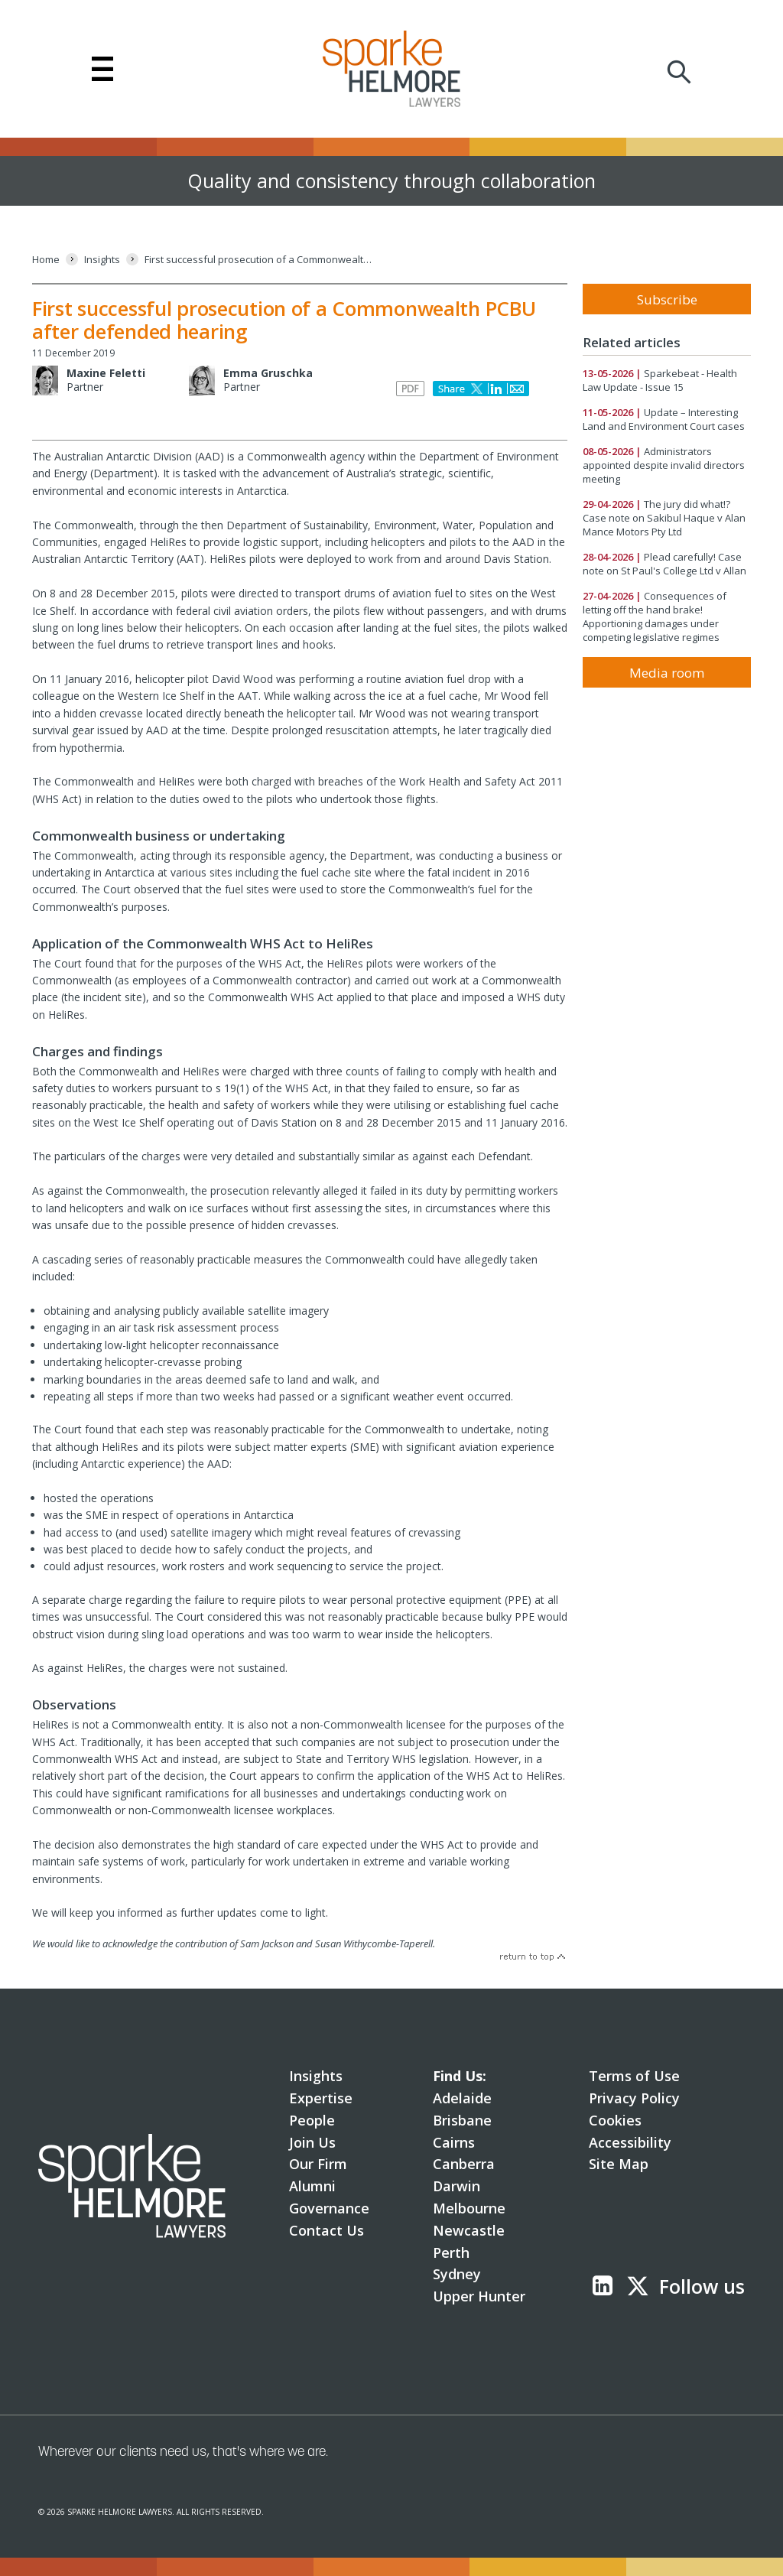 This screenshot has width=783, height=2576. I want to click on Insights, so click(316, 2076).